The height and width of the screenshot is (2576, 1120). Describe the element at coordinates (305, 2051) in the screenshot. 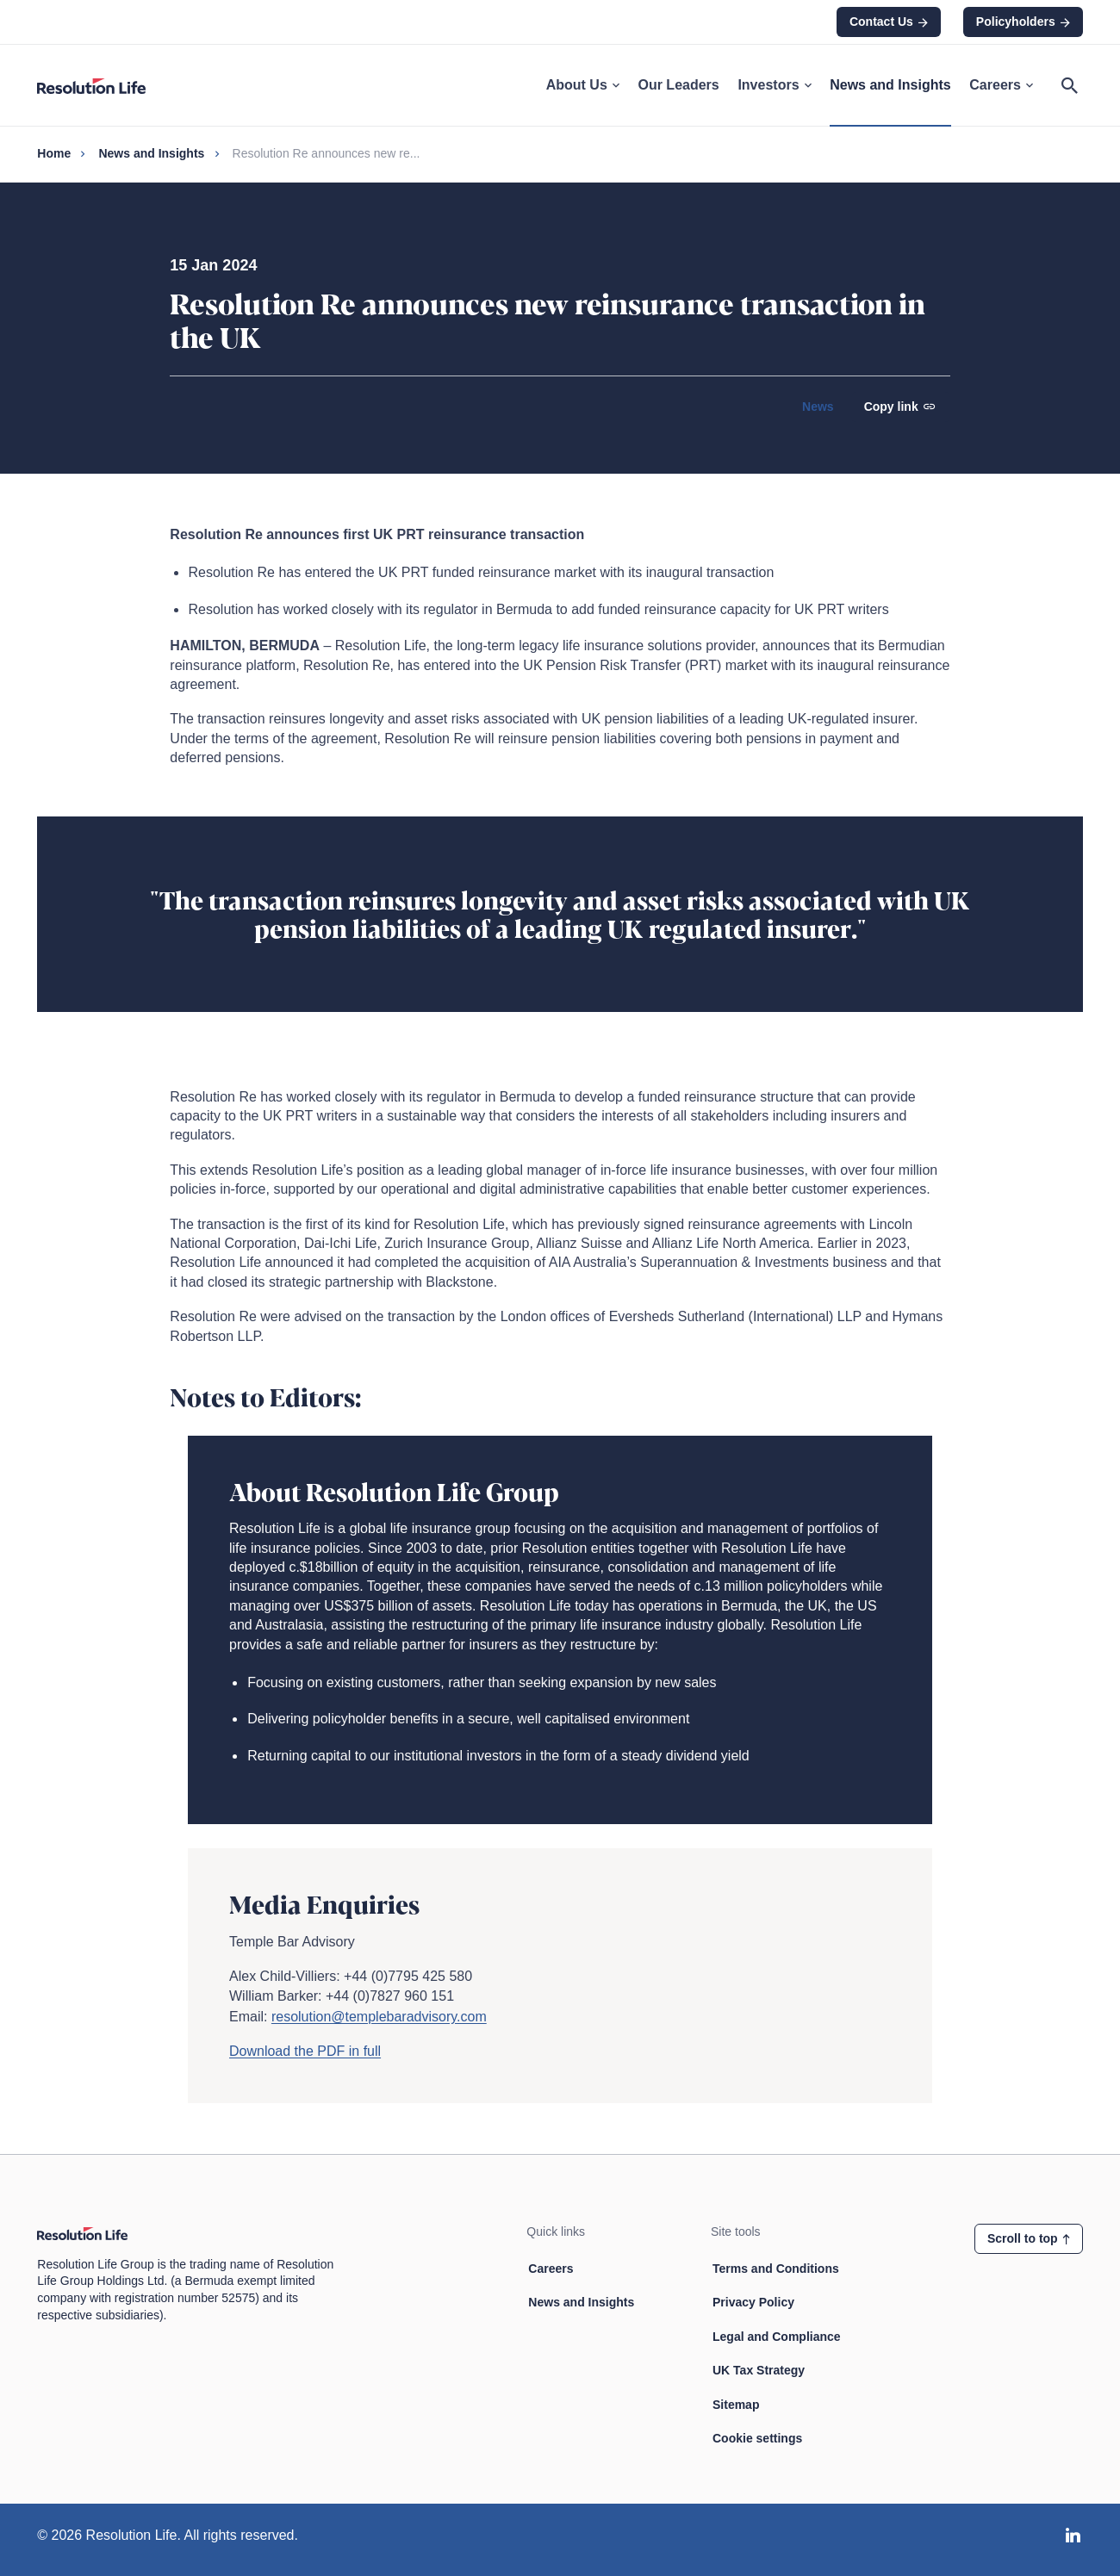

I see `Download the PDF in full` at that location.